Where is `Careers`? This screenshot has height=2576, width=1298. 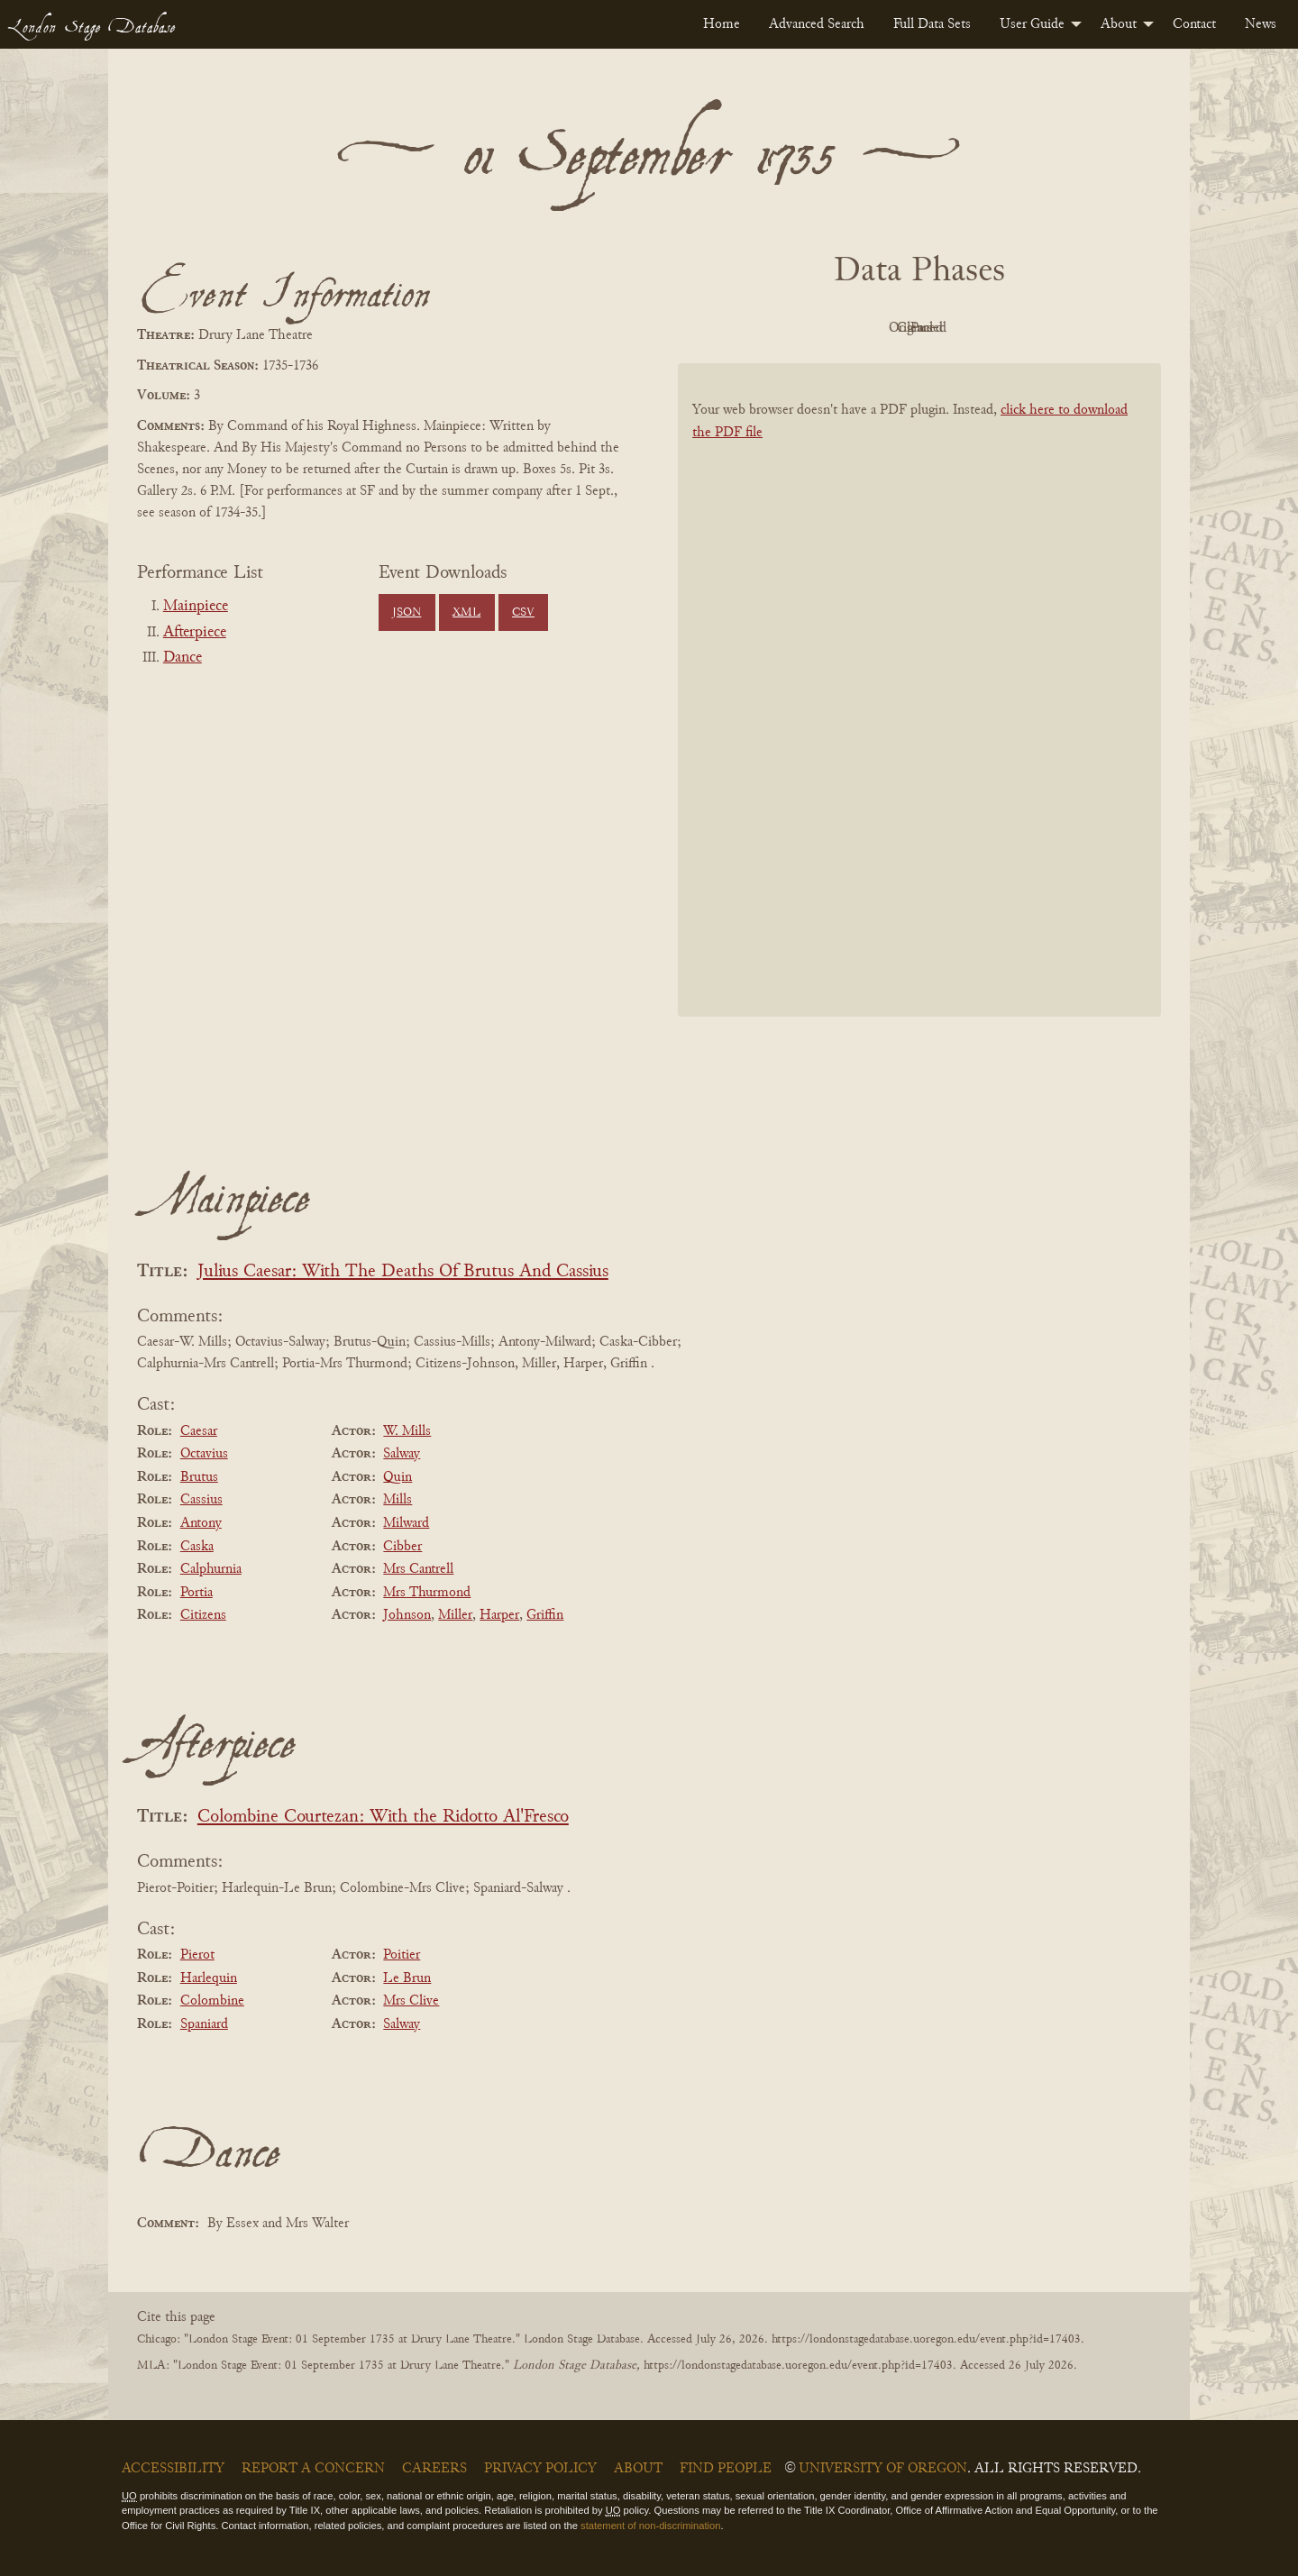
Careers is located at coordinates (434, 2469).